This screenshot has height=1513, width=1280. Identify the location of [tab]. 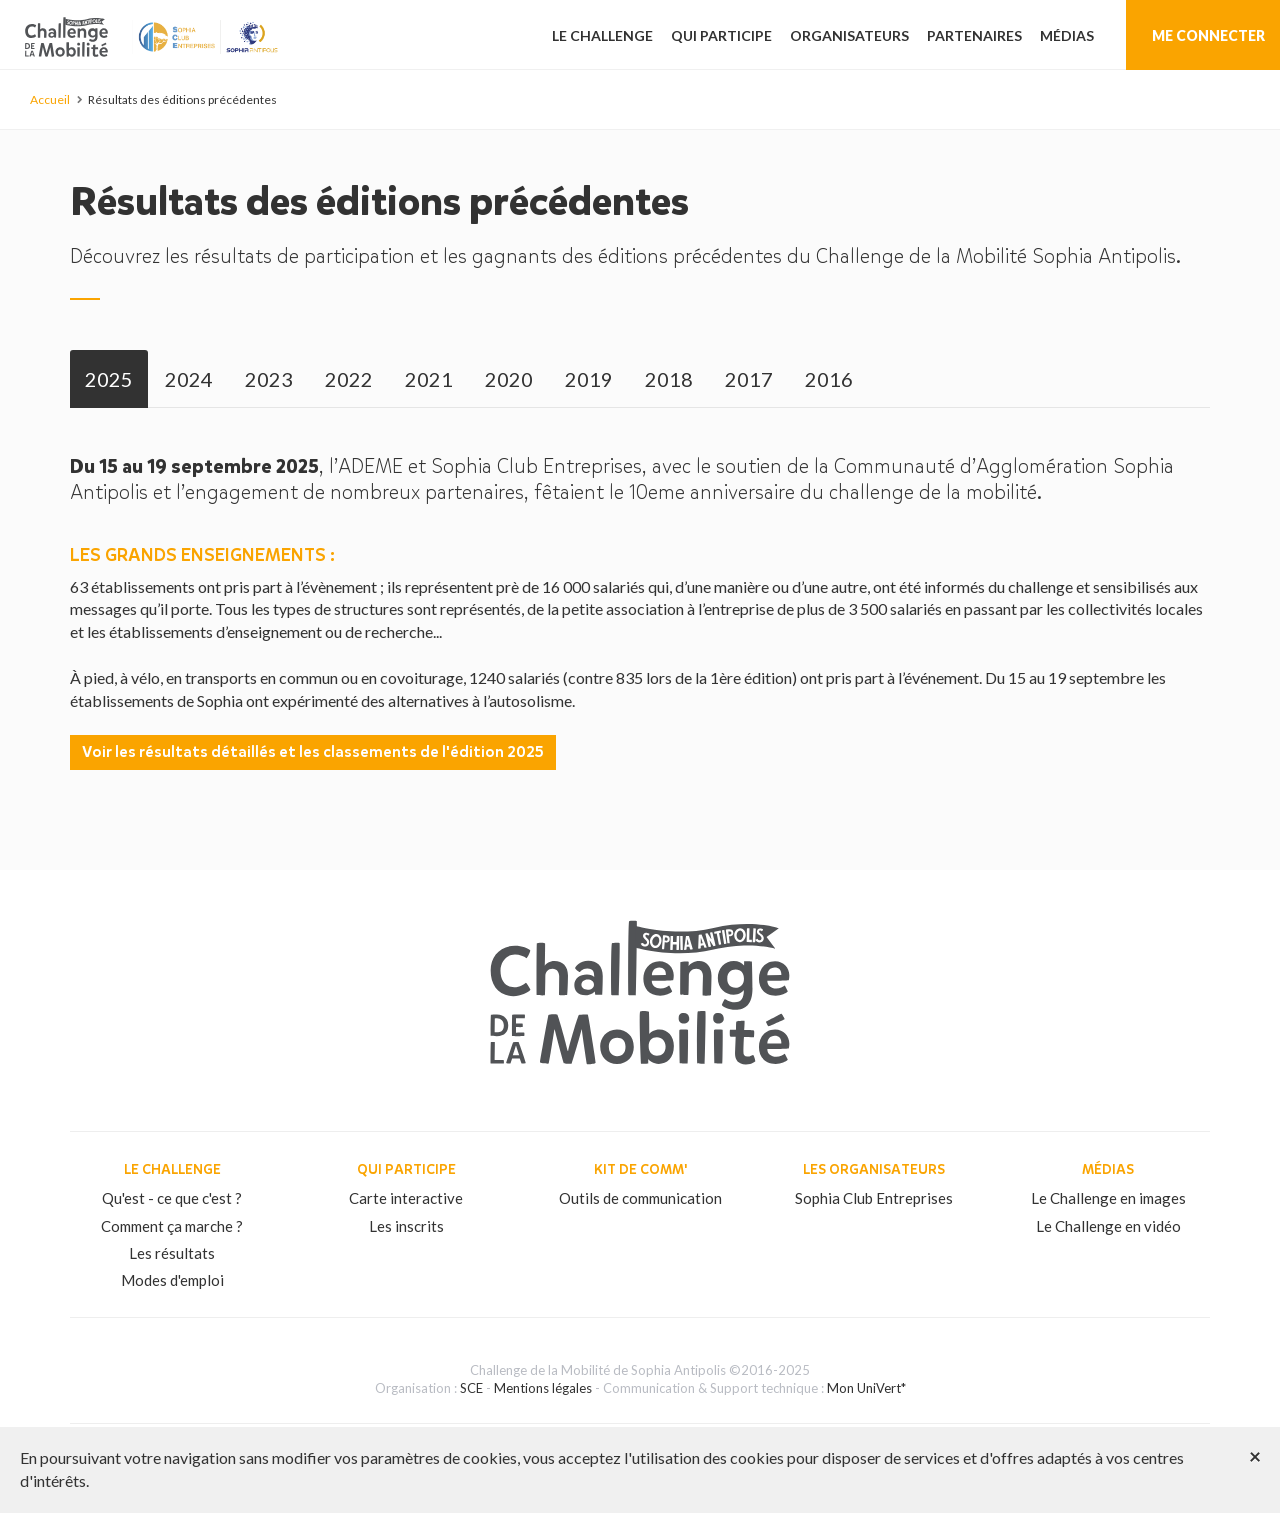
(109, 379).